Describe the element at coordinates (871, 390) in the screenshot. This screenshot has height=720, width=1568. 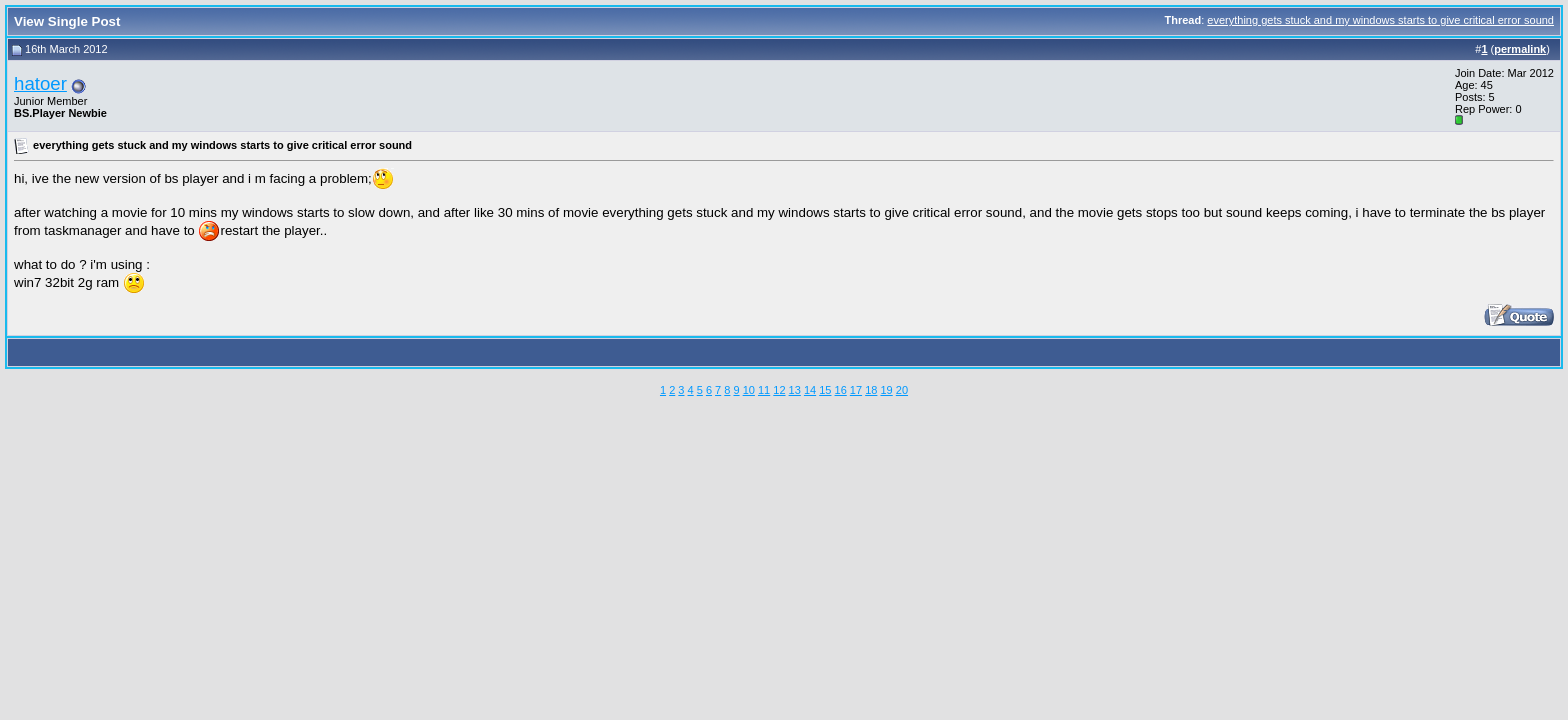
I see `18` at that location.